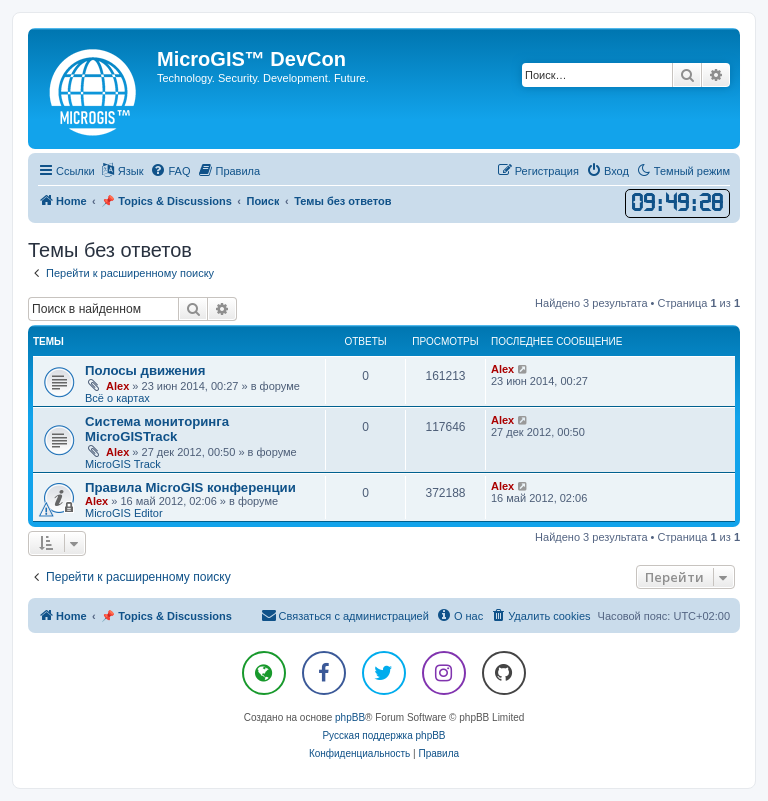  Describe the element at coordinates (350, 717) in the screenshot. I see `phpBB` at that location.